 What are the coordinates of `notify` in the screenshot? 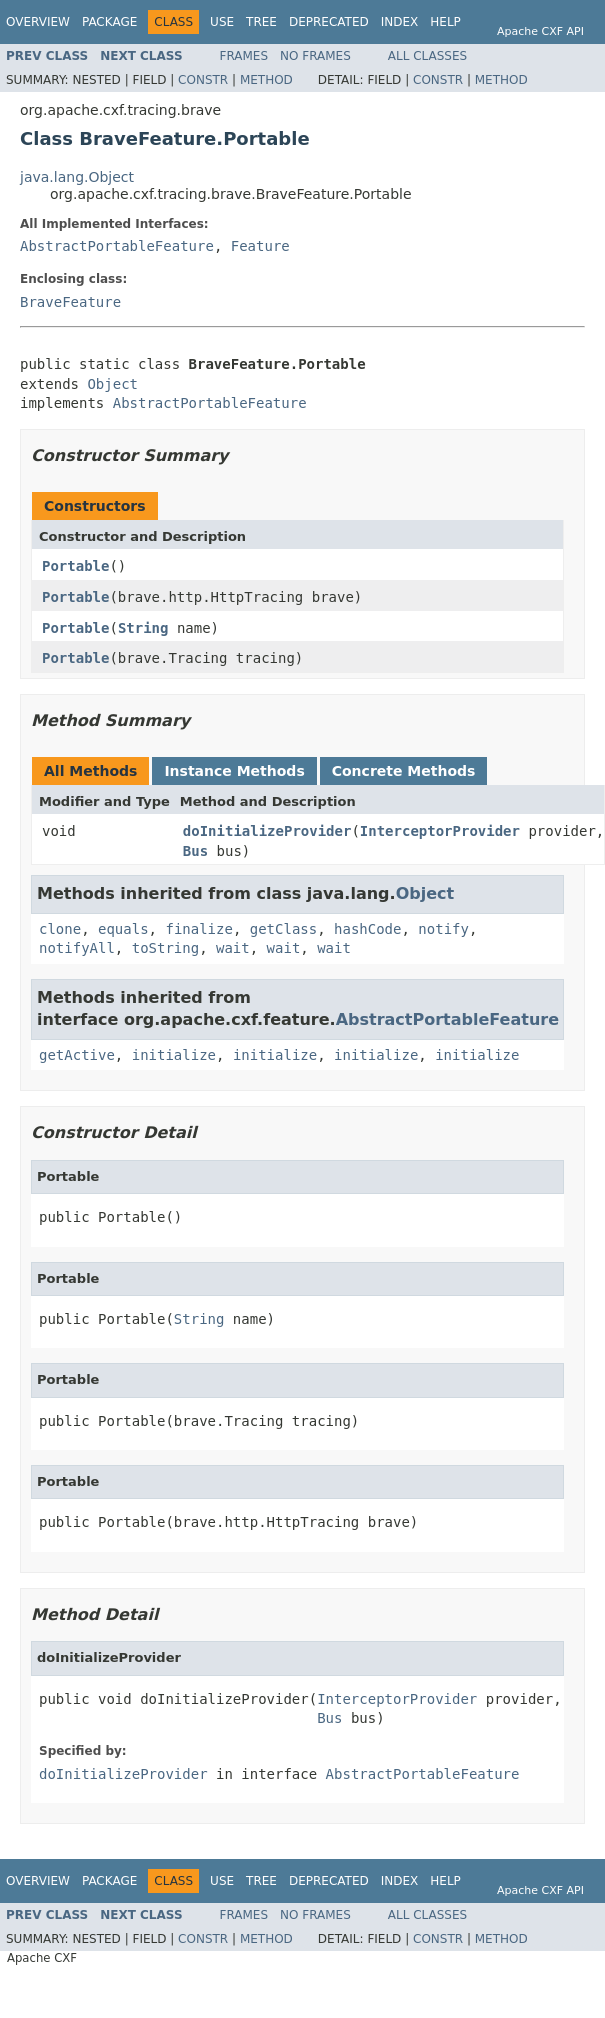 It's located at (443, 929).